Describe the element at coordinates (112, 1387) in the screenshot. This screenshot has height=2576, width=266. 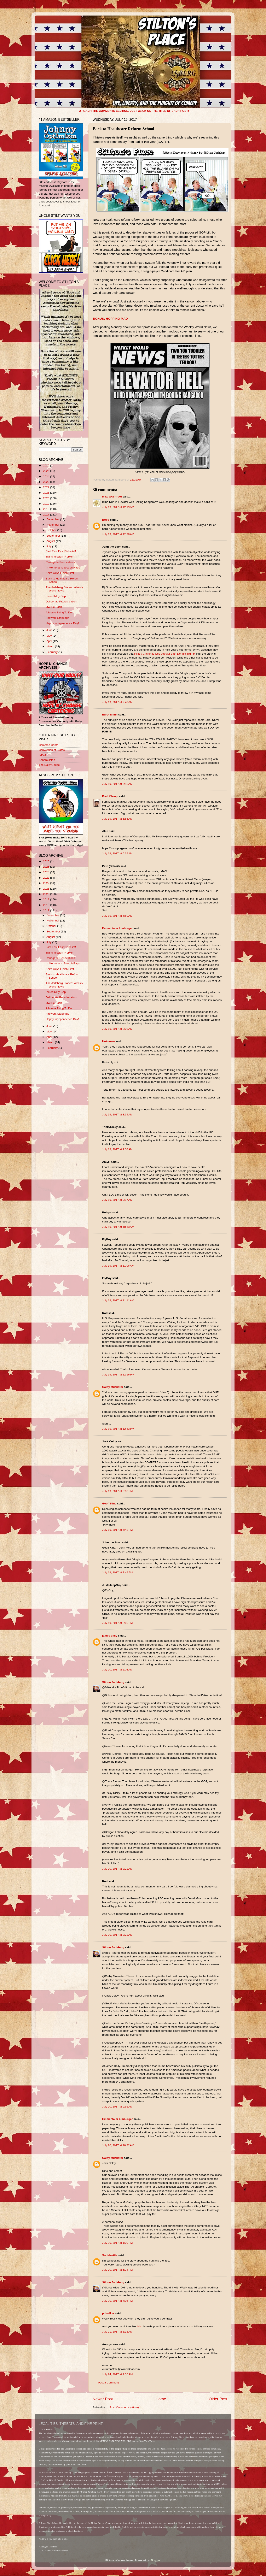
I see `Colby Muenster` at that location.